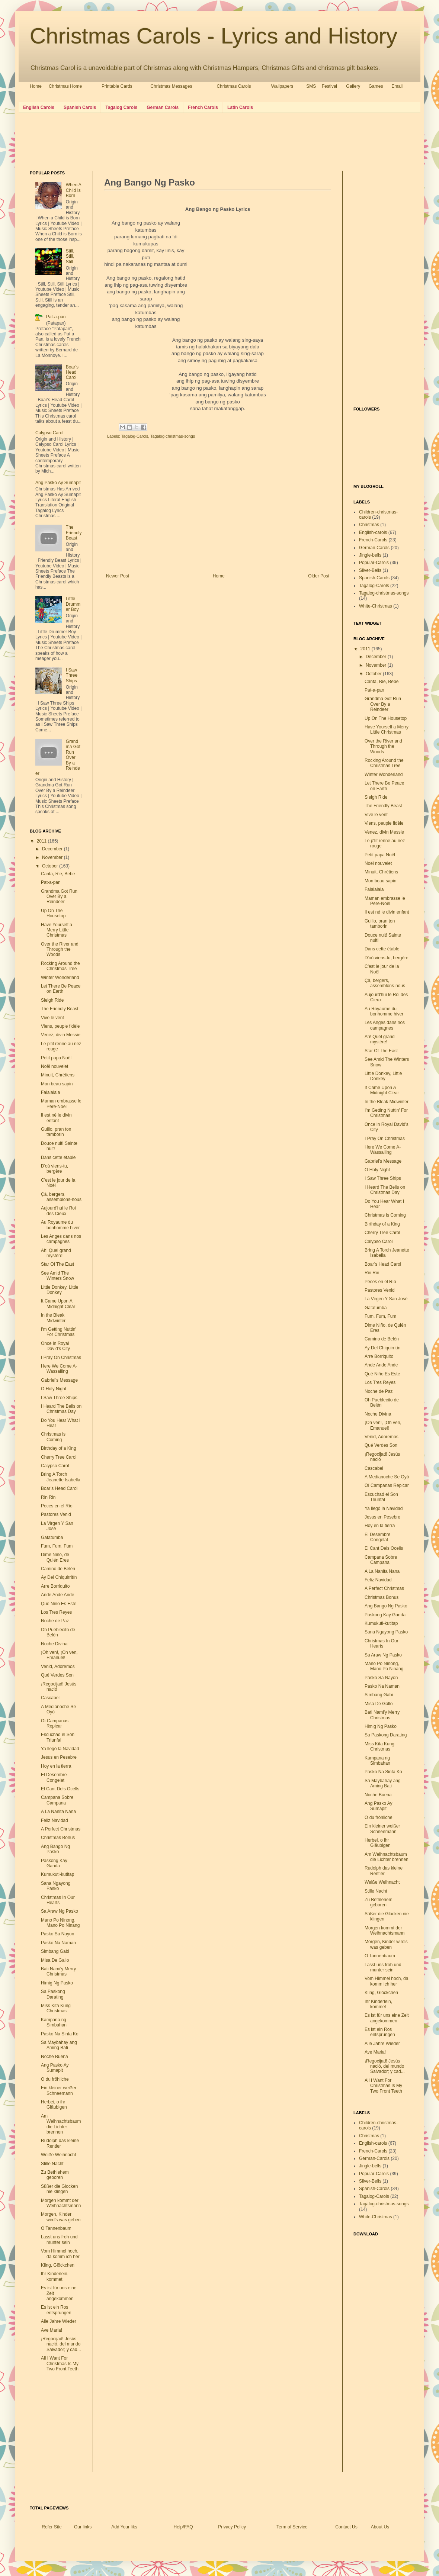 Image resolution: width=439 pixels, height=2576 pixels. Describe the element at coordinates (329, 86) in the screenshot. I see `Festival` at that location.